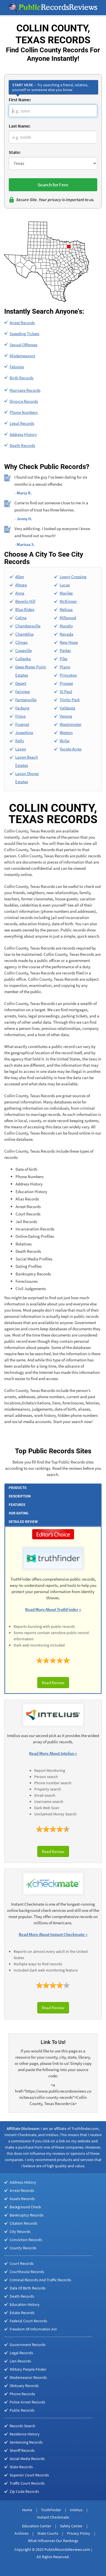 The height and width of the screenshot is (2576, 106). What do you see at coordinates (71, 2525) in the screenshot?
I see `Safety Center` at bounding box center [71, 2525].